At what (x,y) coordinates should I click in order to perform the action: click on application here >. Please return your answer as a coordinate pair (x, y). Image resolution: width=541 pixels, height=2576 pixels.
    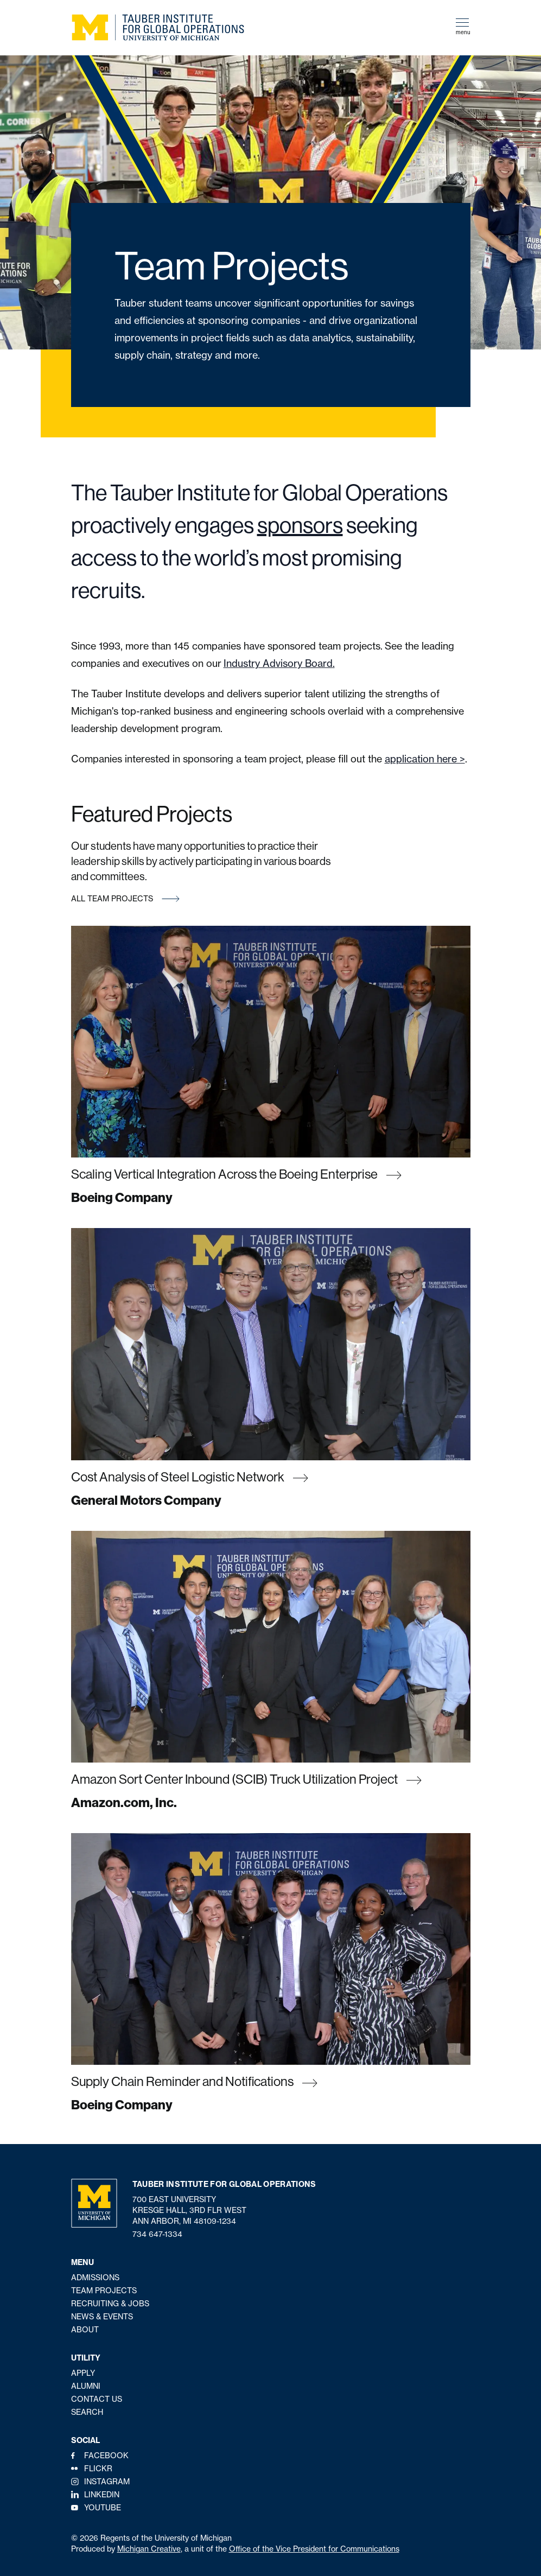
    Looking at the image, I should click on (425, 759).